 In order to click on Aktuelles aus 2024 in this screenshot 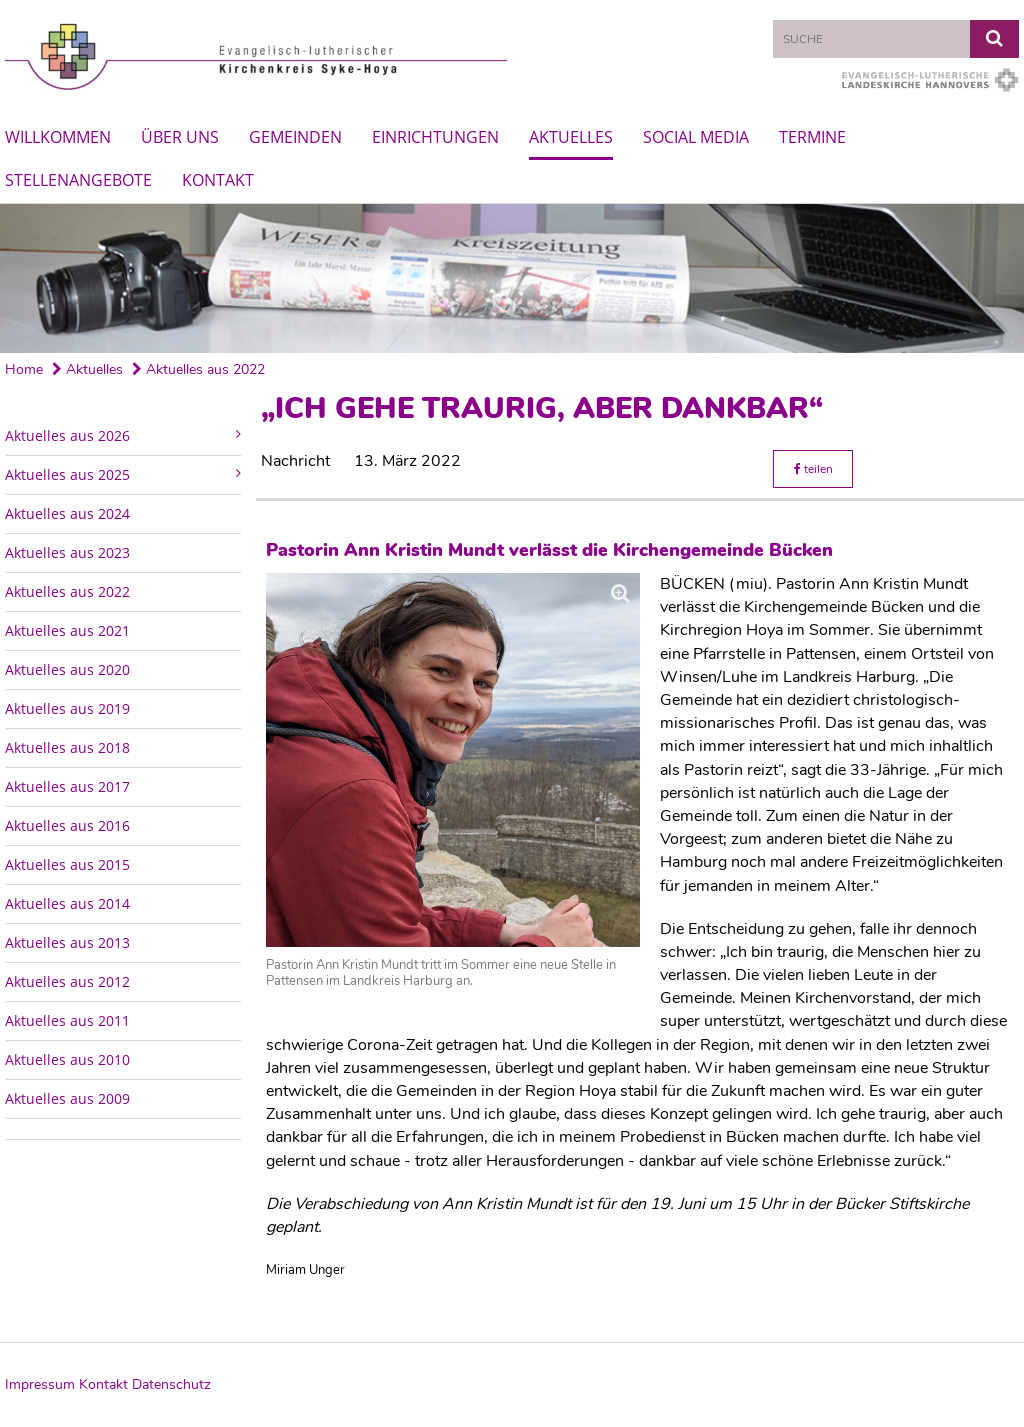, I will do `click(67, 513)`.